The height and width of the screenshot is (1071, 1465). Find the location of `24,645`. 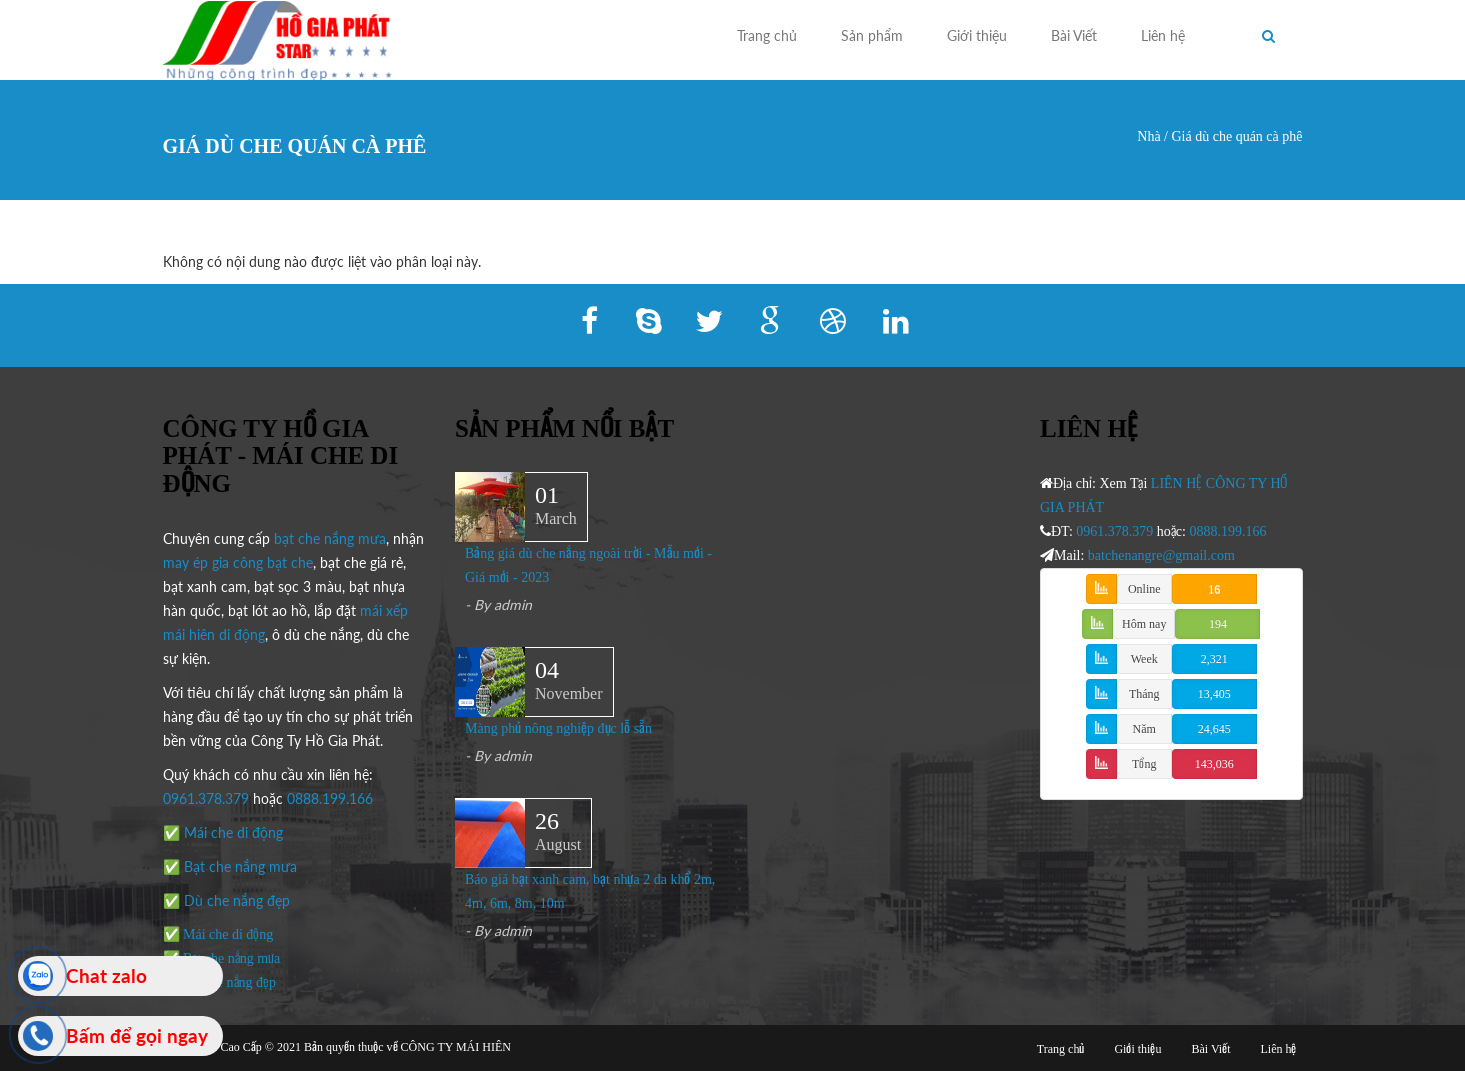

24,645 is located at coordinates (1214, 729).